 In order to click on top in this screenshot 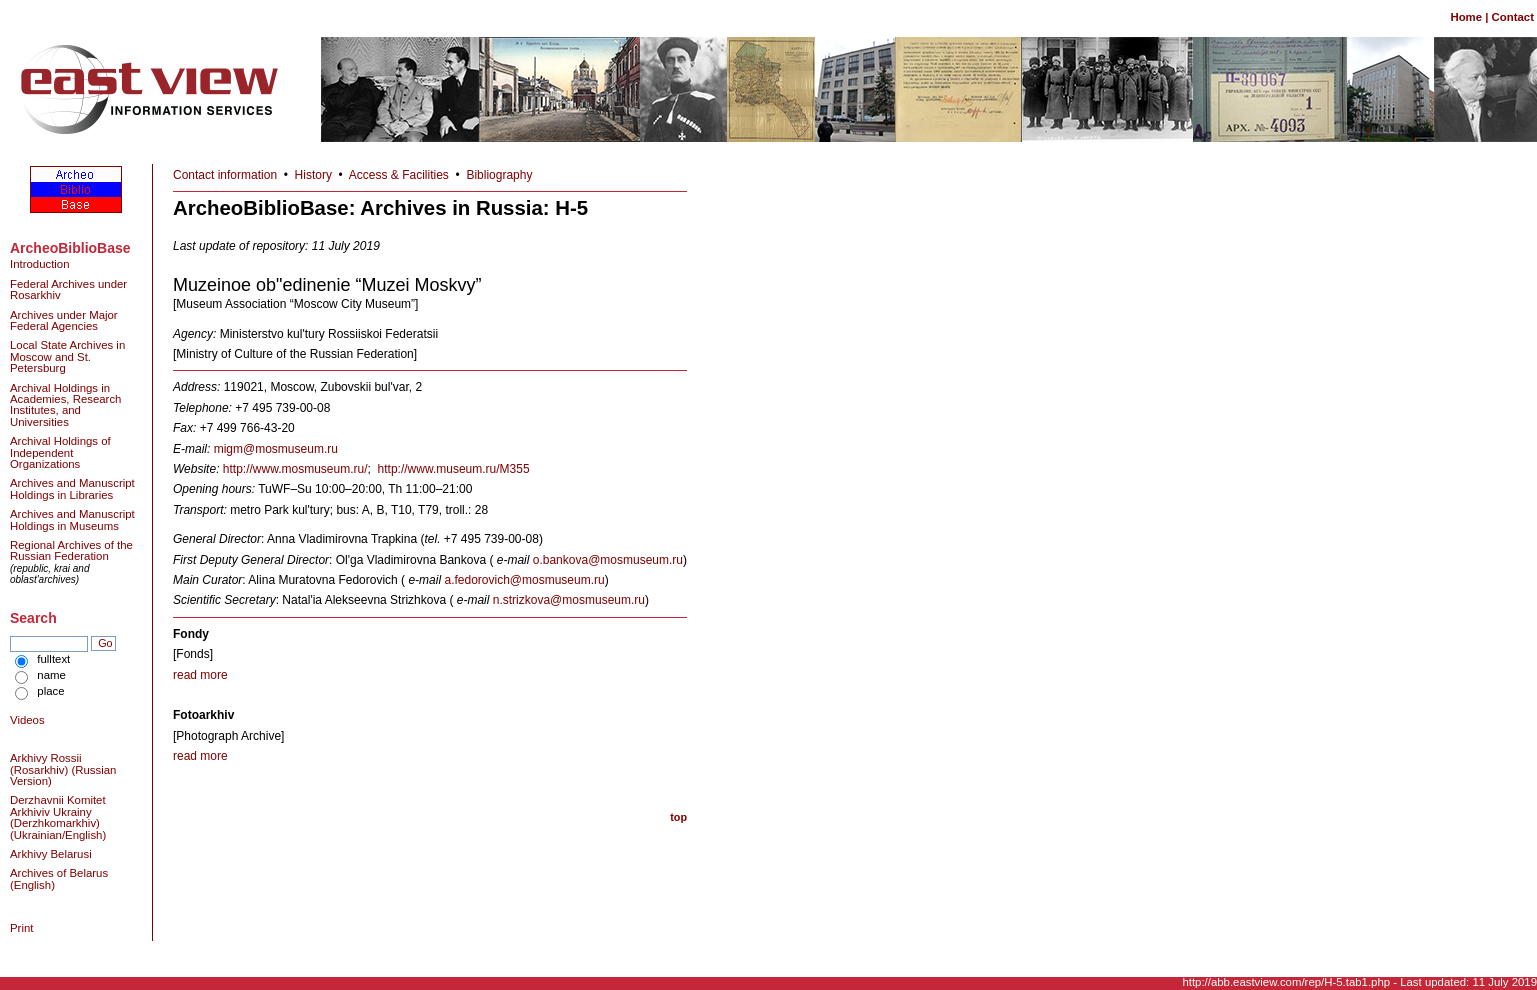, I will do `click(678, 817)`.